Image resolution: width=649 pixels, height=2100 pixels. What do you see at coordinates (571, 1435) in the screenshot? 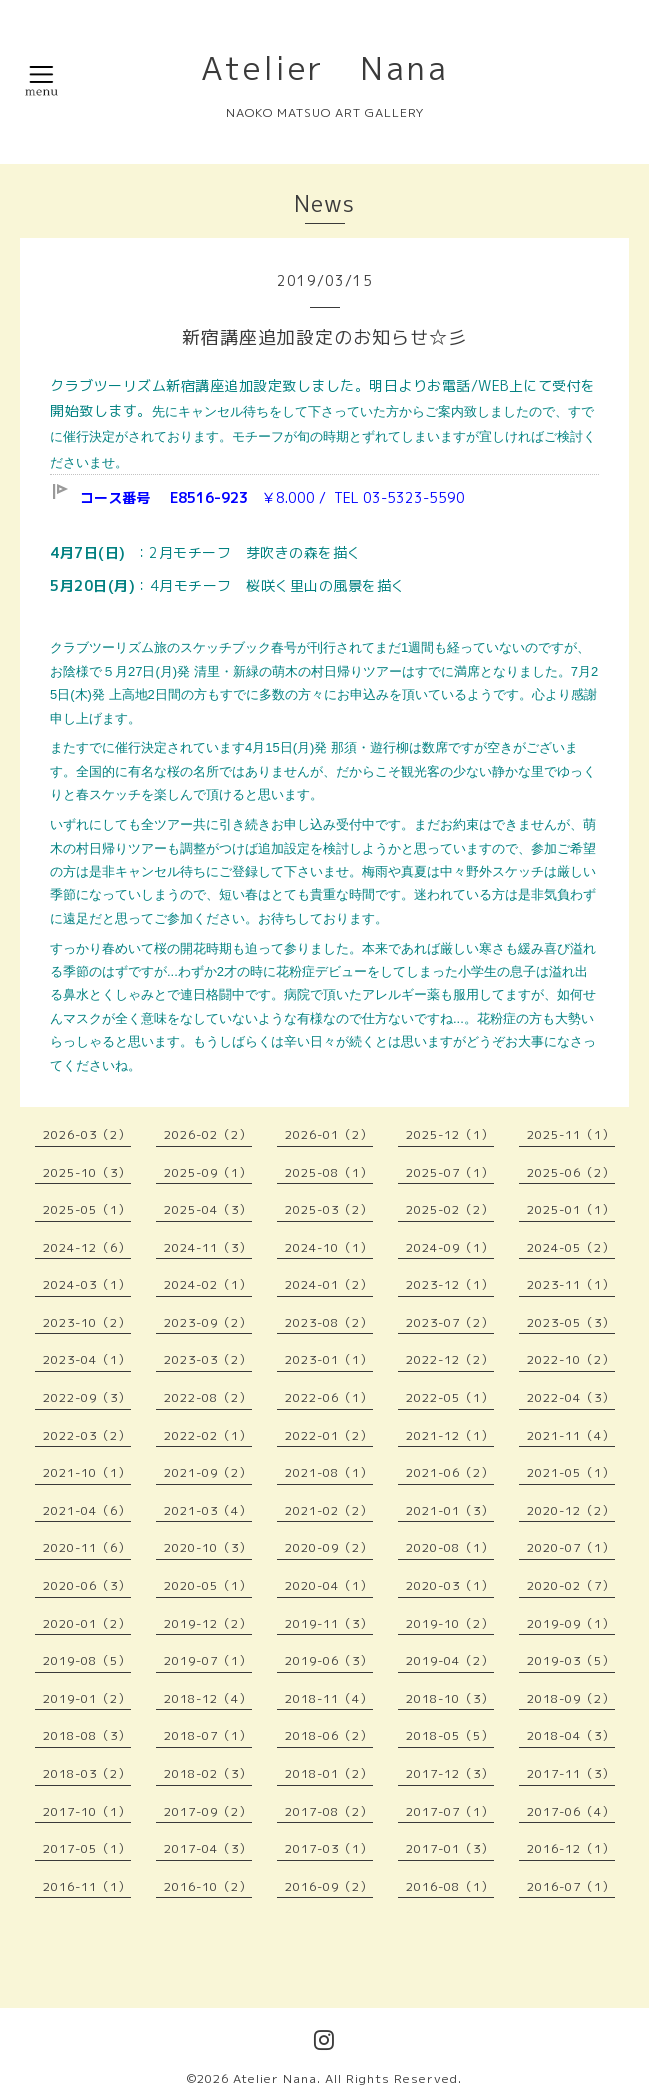
I see `2021-11（4）` at bounding box center [571, 1435].